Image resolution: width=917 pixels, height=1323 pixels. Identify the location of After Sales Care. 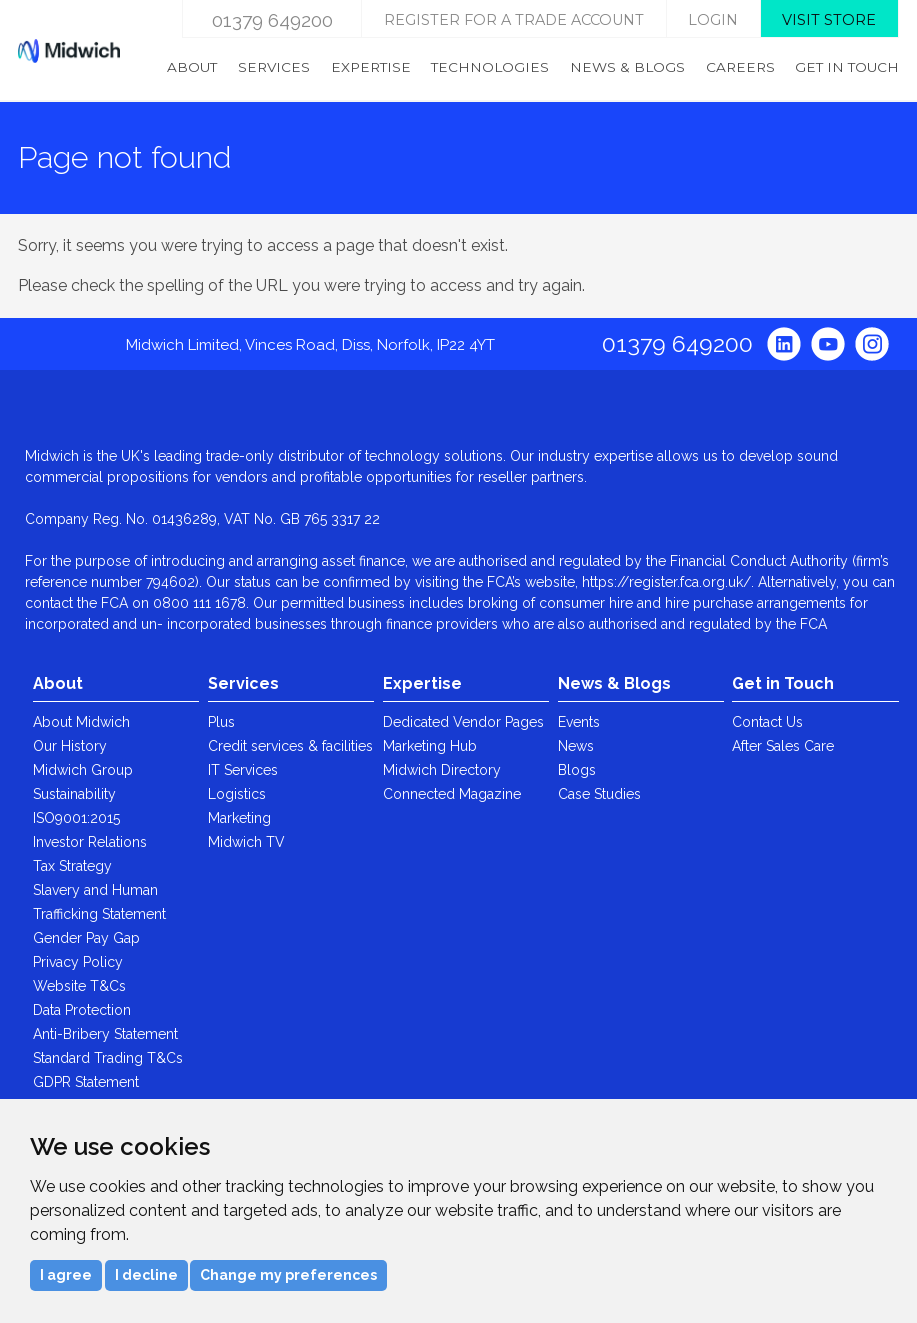
(783, 746).